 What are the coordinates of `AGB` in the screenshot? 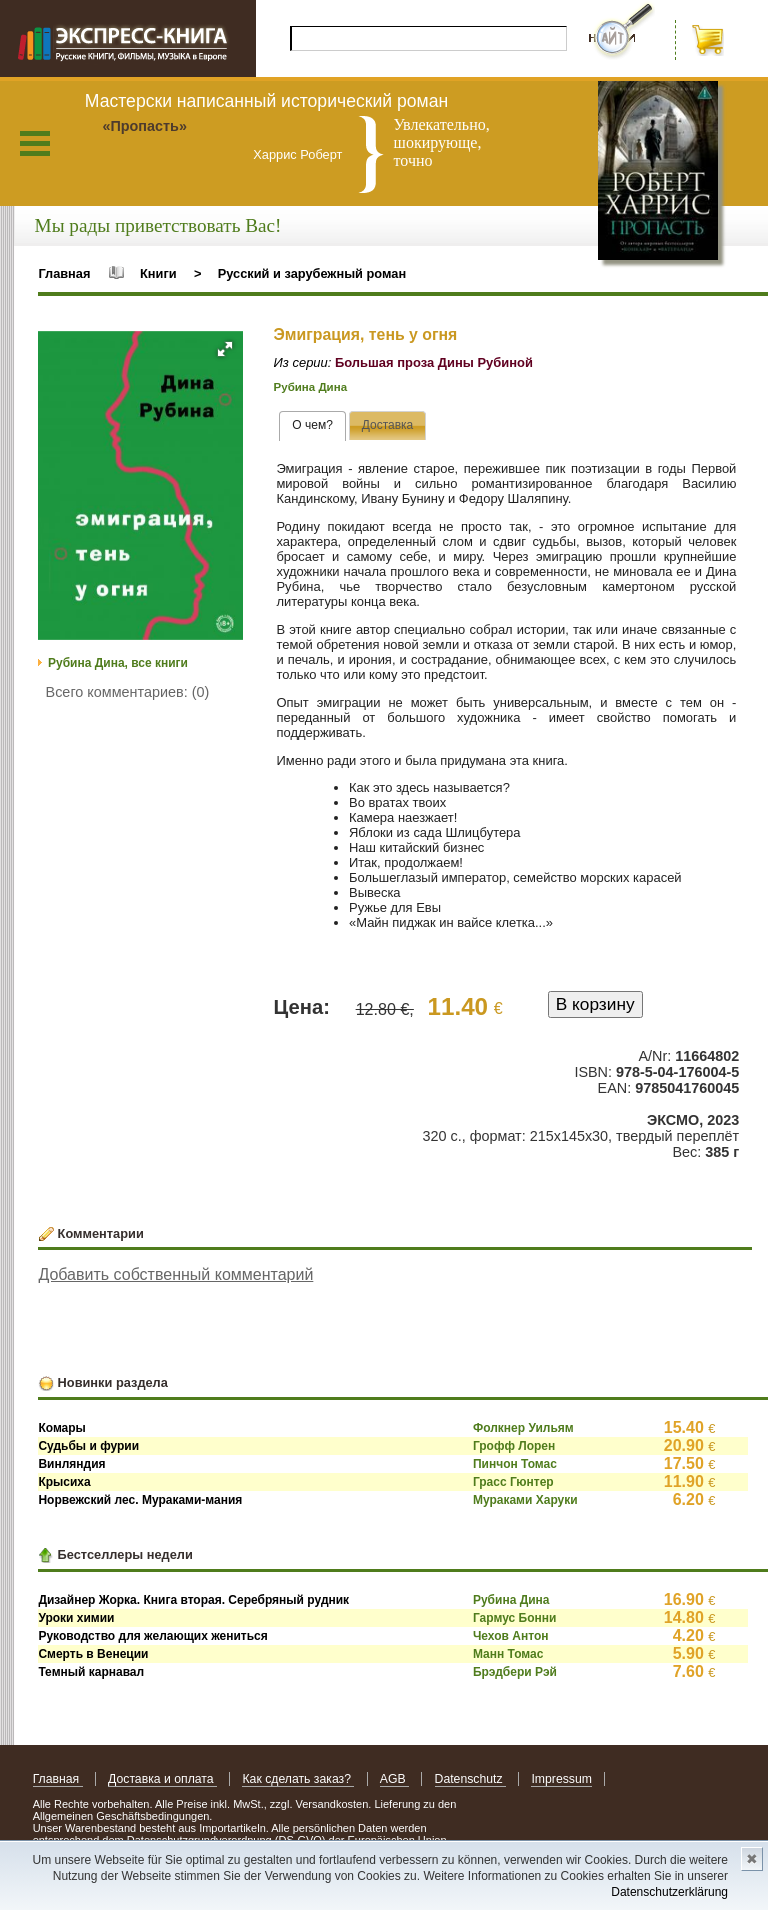 It's located at (394, 1779).